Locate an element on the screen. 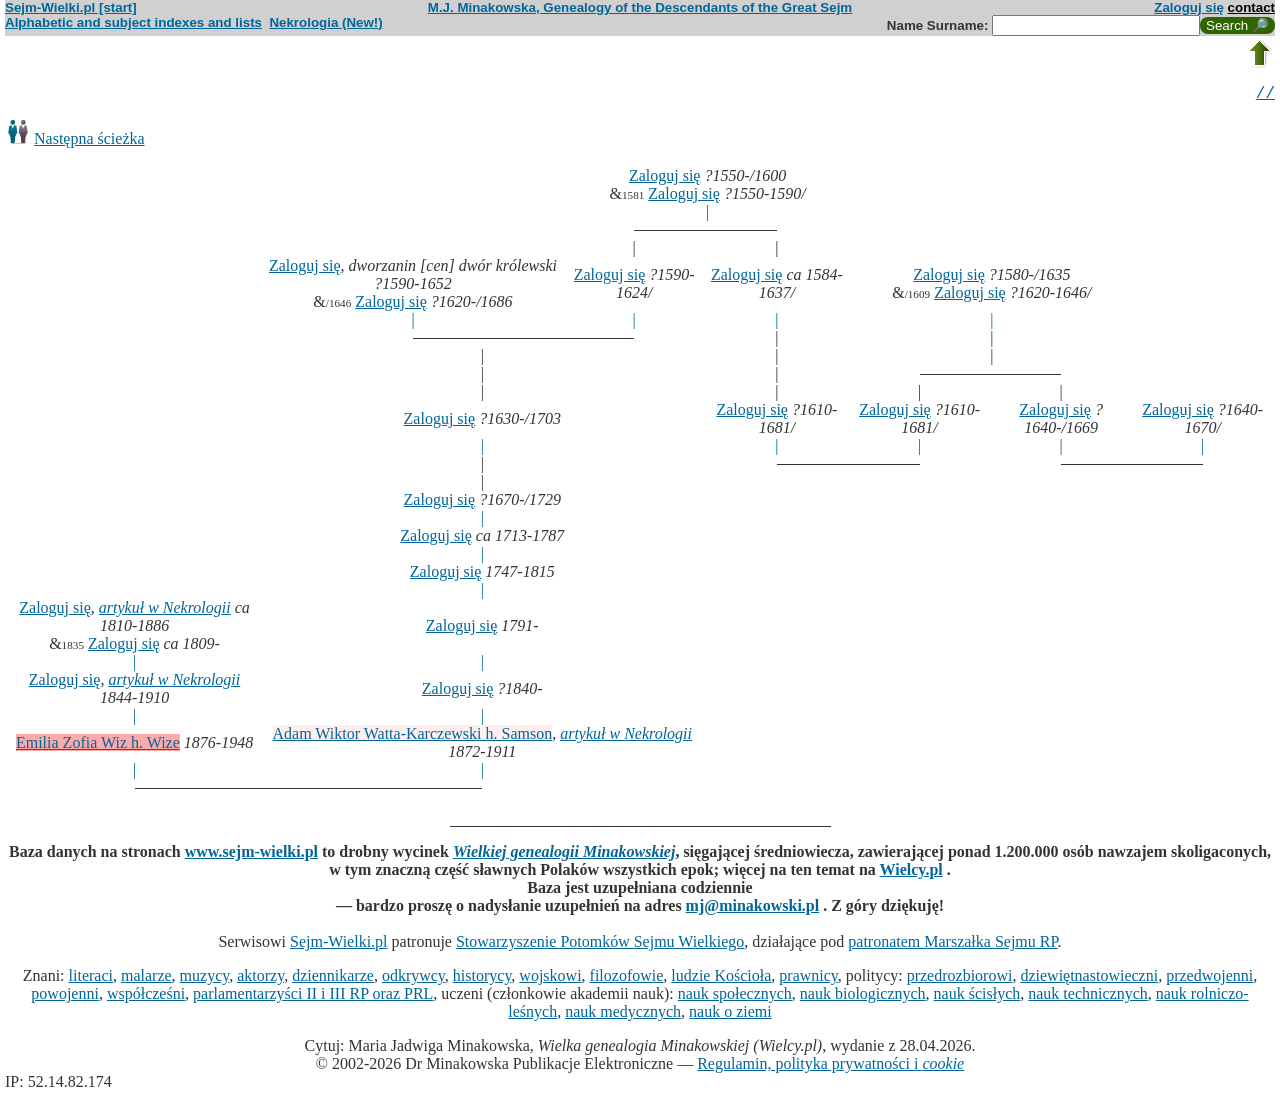  patronatem Marszałka Sejmu RP is located at coordinates (952, 944).